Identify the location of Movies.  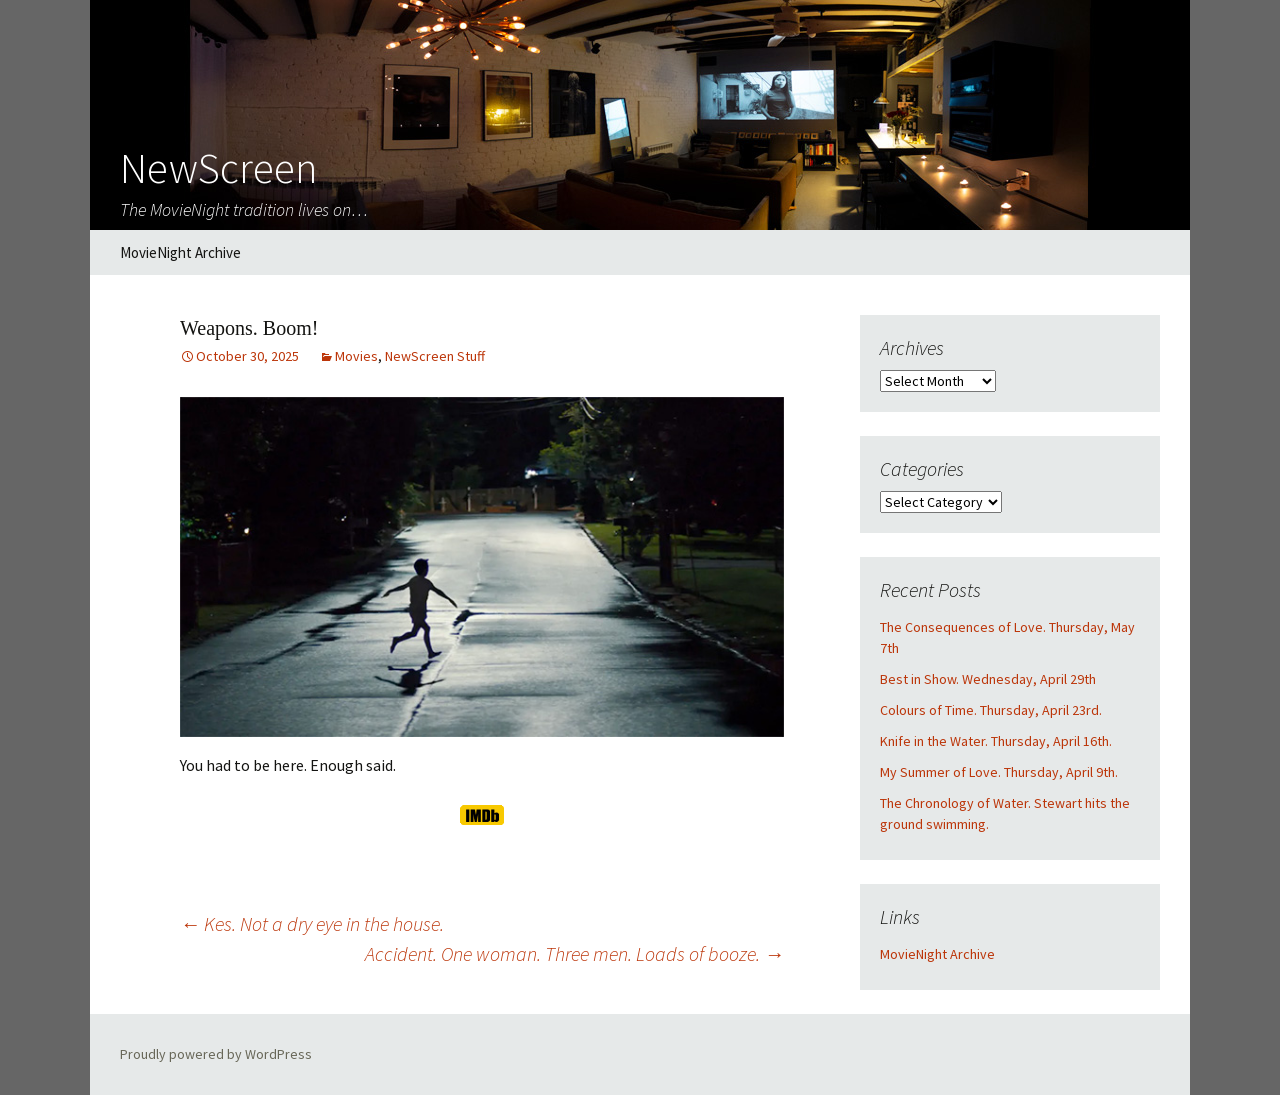
(356, 356).